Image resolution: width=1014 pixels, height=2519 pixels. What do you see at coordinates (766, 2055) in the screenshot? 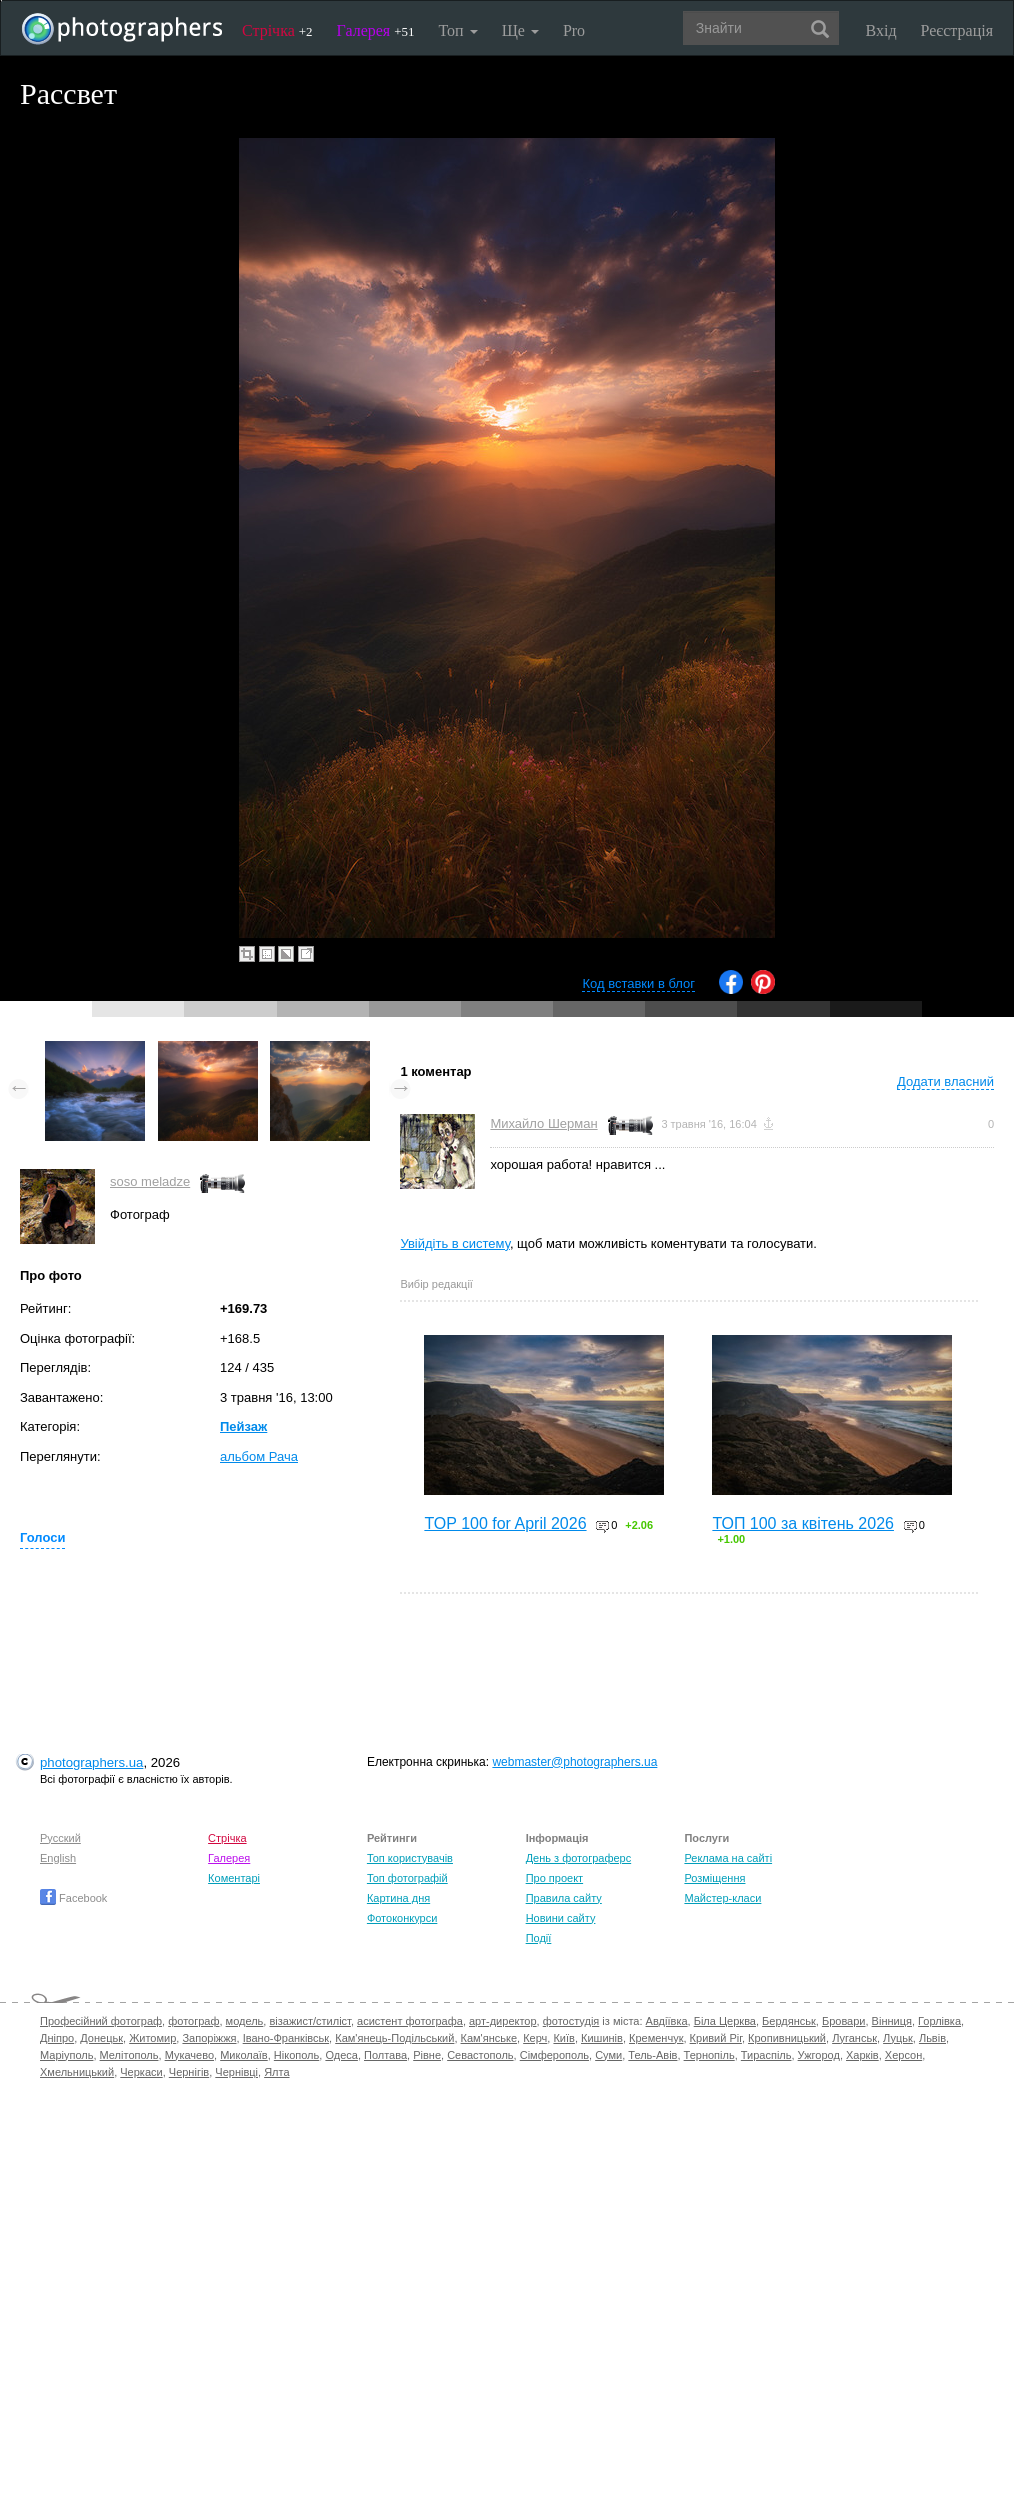
I see `Тираспіль` at bounding box center [766, 2055].